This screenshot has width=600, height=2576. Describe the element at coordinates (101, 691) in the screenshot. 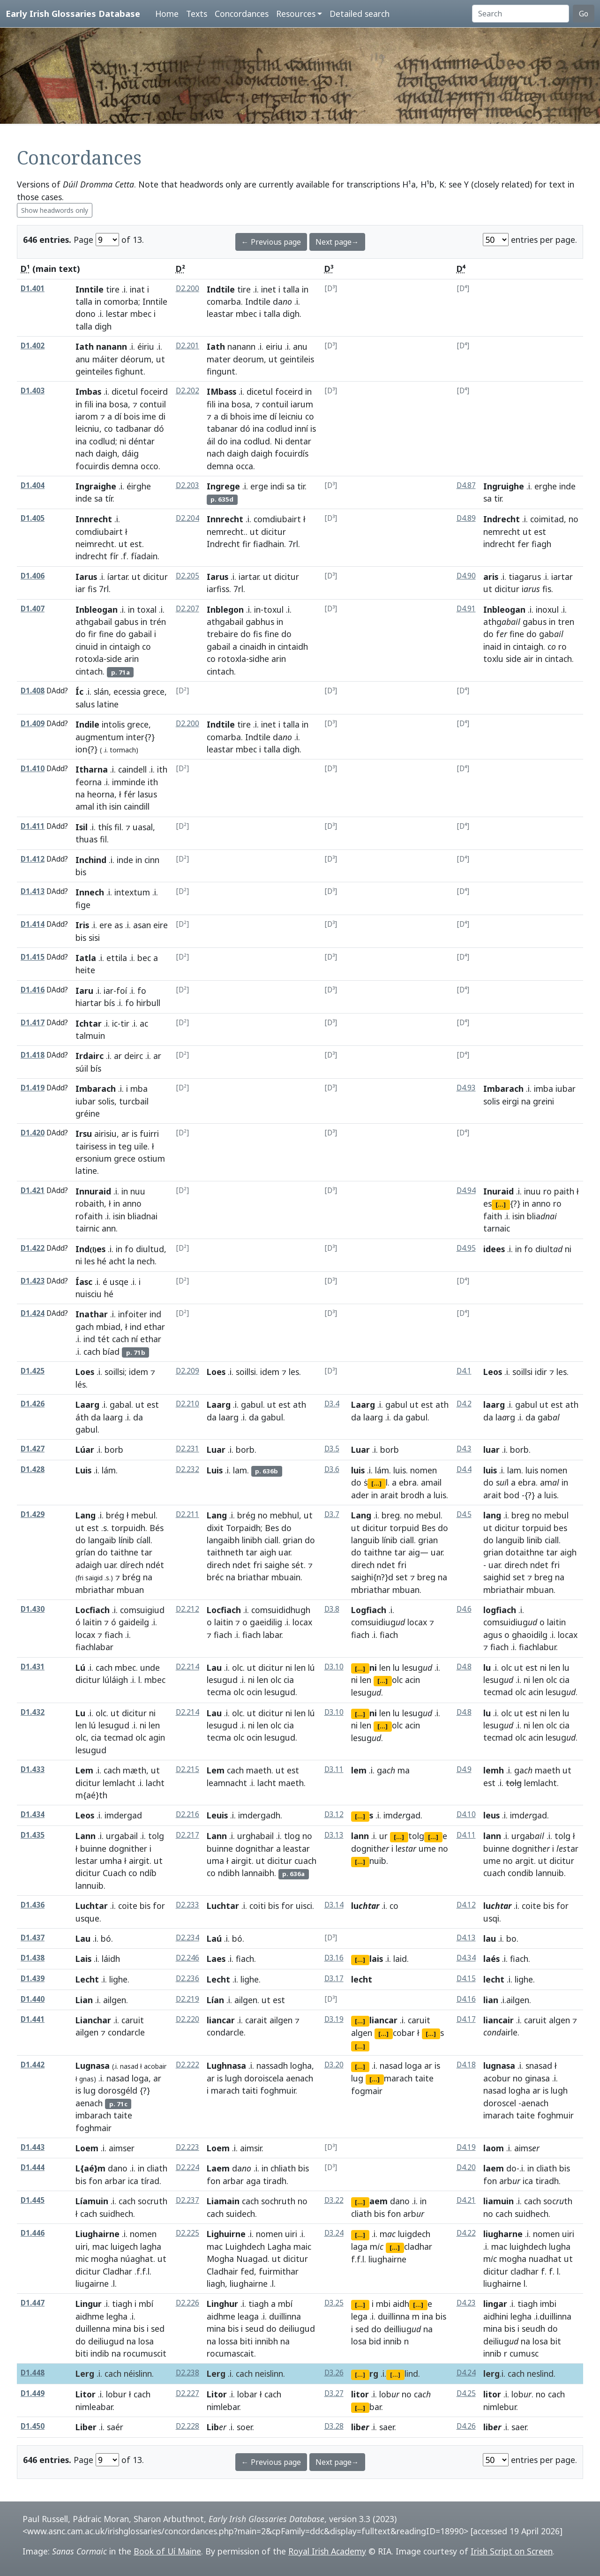

I see `slán` at that location.